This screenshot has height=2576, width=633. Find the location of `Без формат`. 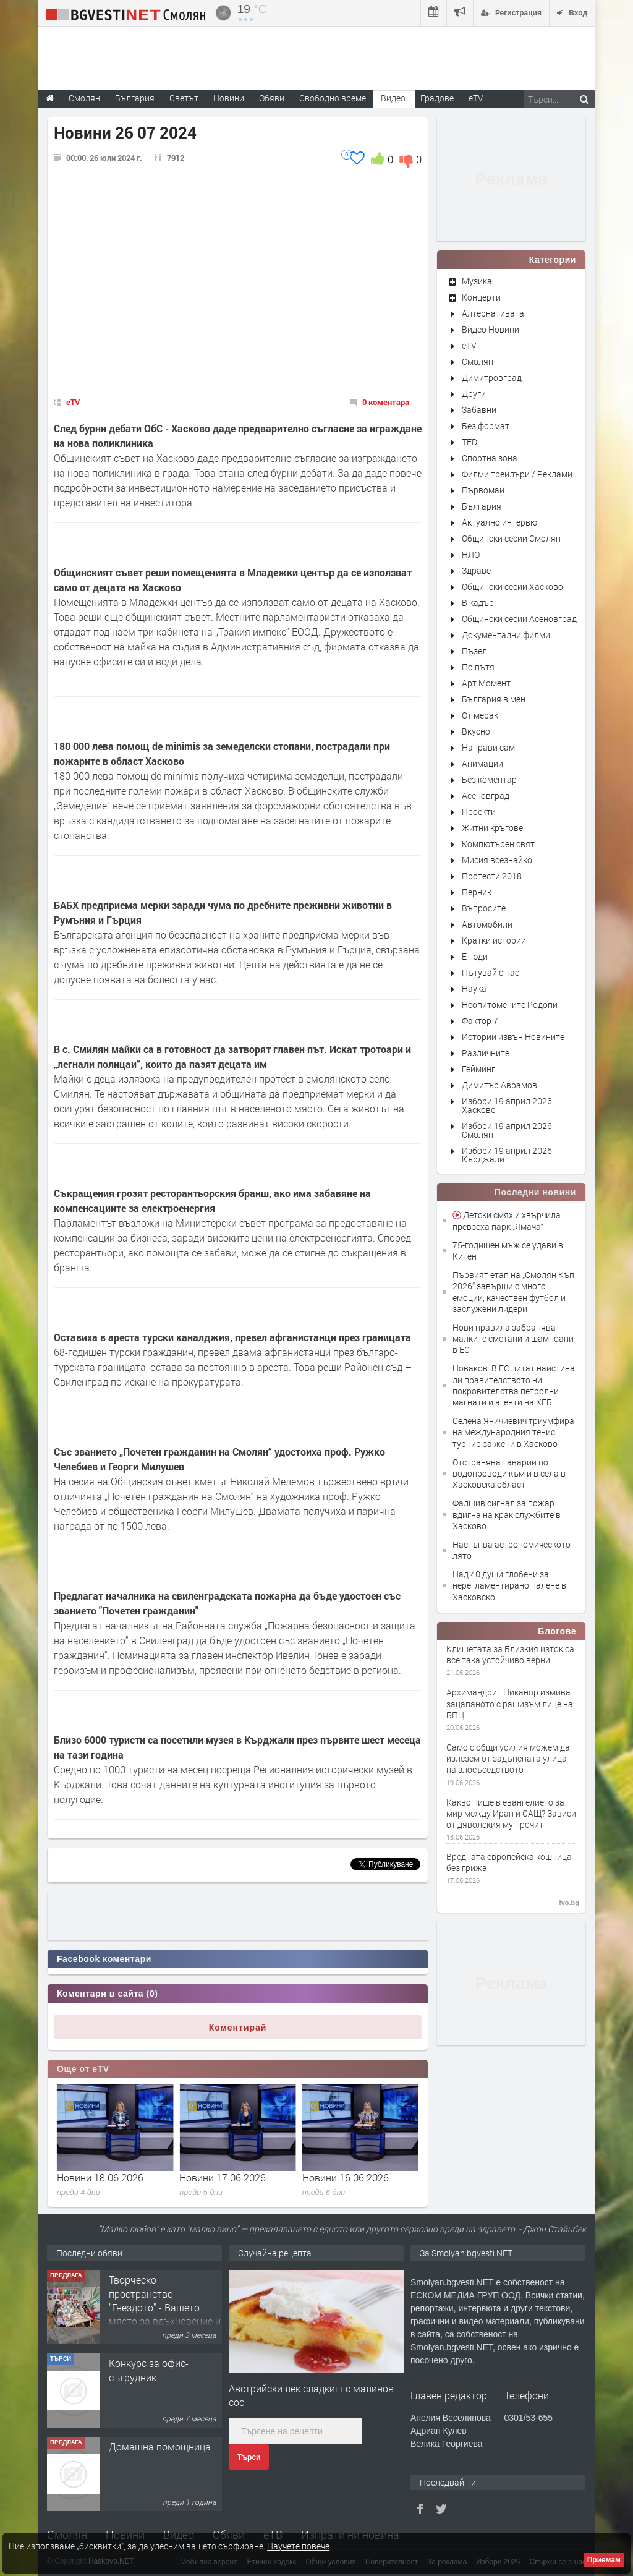

Без формат is located at coordinates (485, 426).